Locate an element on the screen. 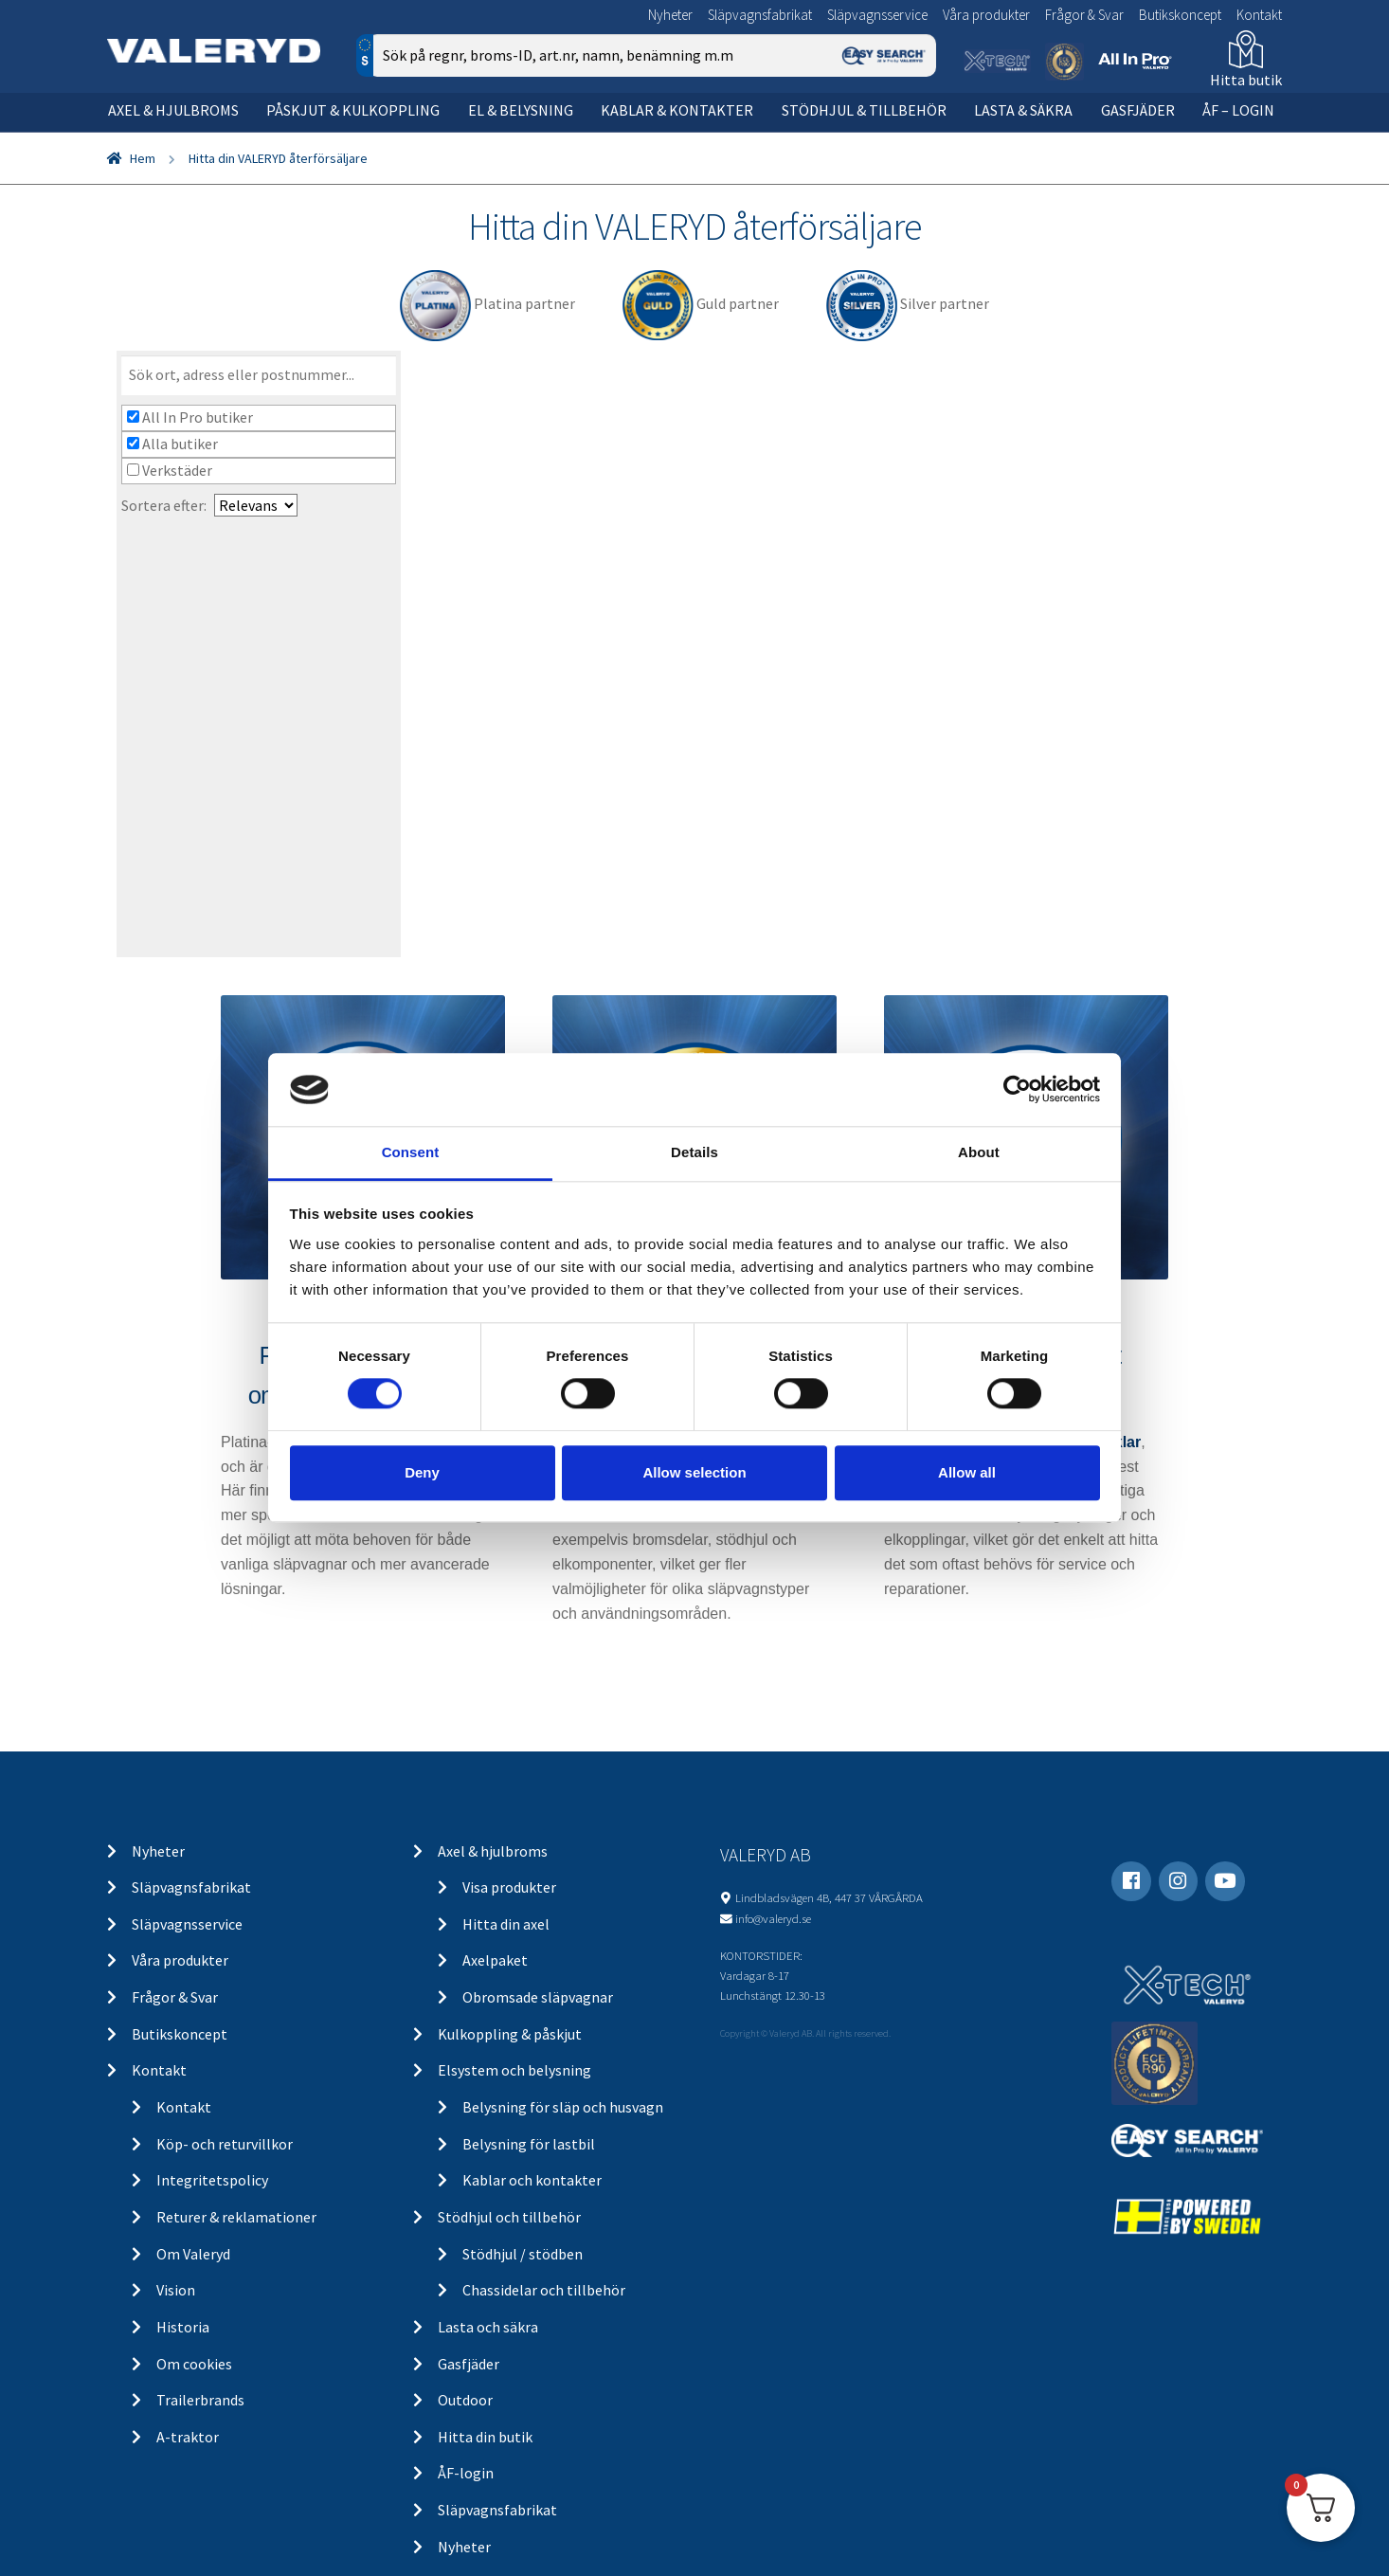 This screenshot has height=2576, width=1389. Kablar & kontakter is located at coordinates (677, 109).